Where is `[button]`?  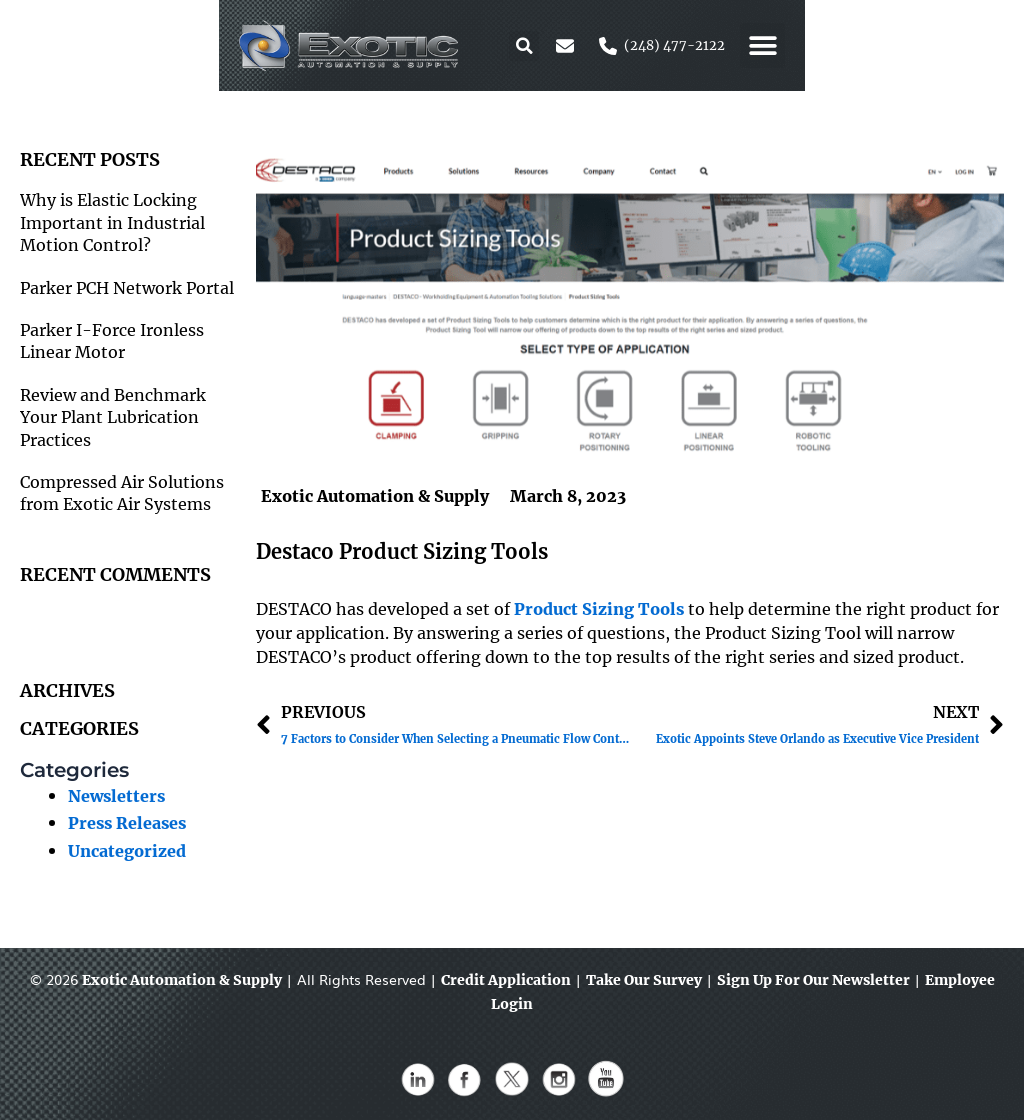
[button] is located at coordinates (743, 46).